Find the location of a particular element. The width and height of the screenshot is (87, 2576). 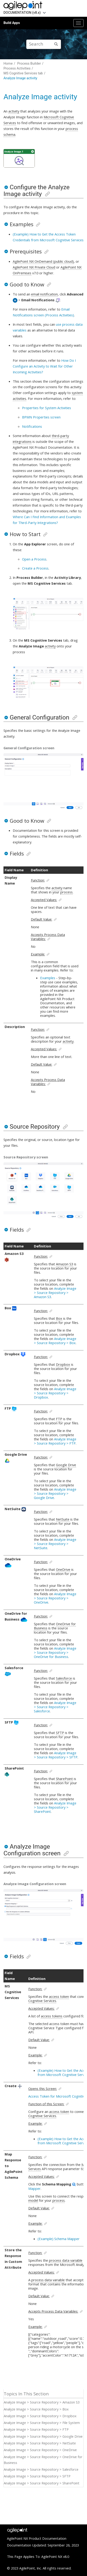

Dropbox is located at coordinates (63, 1364).